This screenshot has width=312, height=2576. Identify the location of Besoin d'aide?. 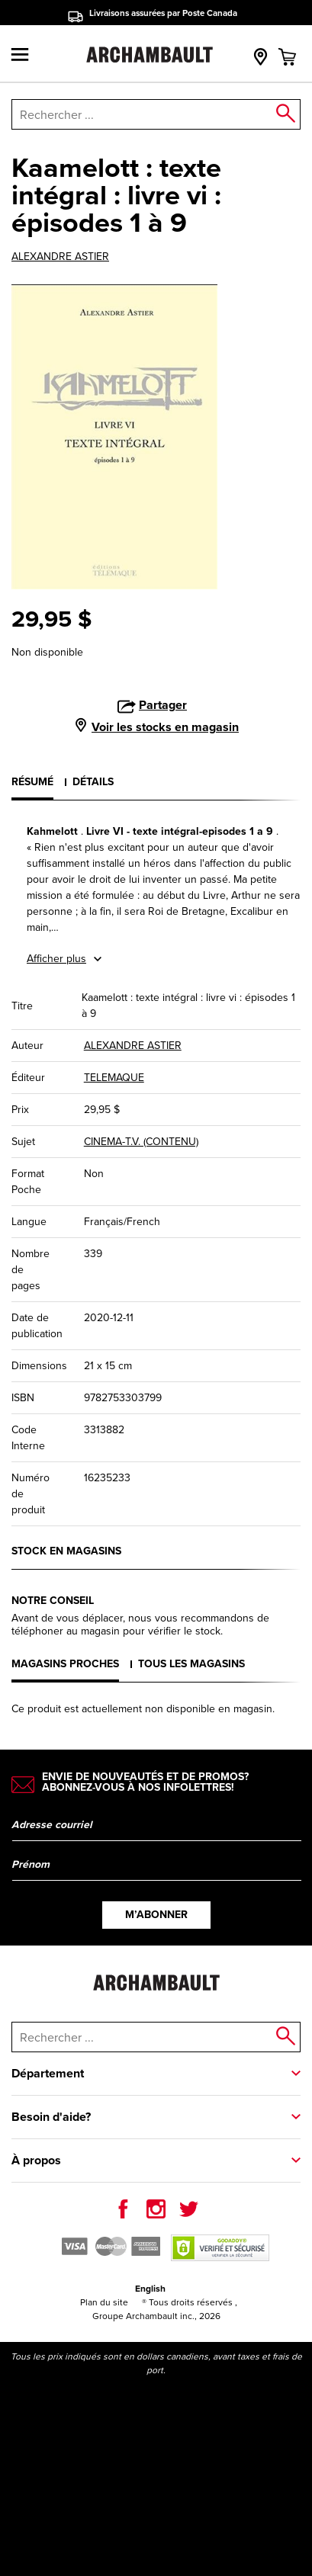
(51, 2116).